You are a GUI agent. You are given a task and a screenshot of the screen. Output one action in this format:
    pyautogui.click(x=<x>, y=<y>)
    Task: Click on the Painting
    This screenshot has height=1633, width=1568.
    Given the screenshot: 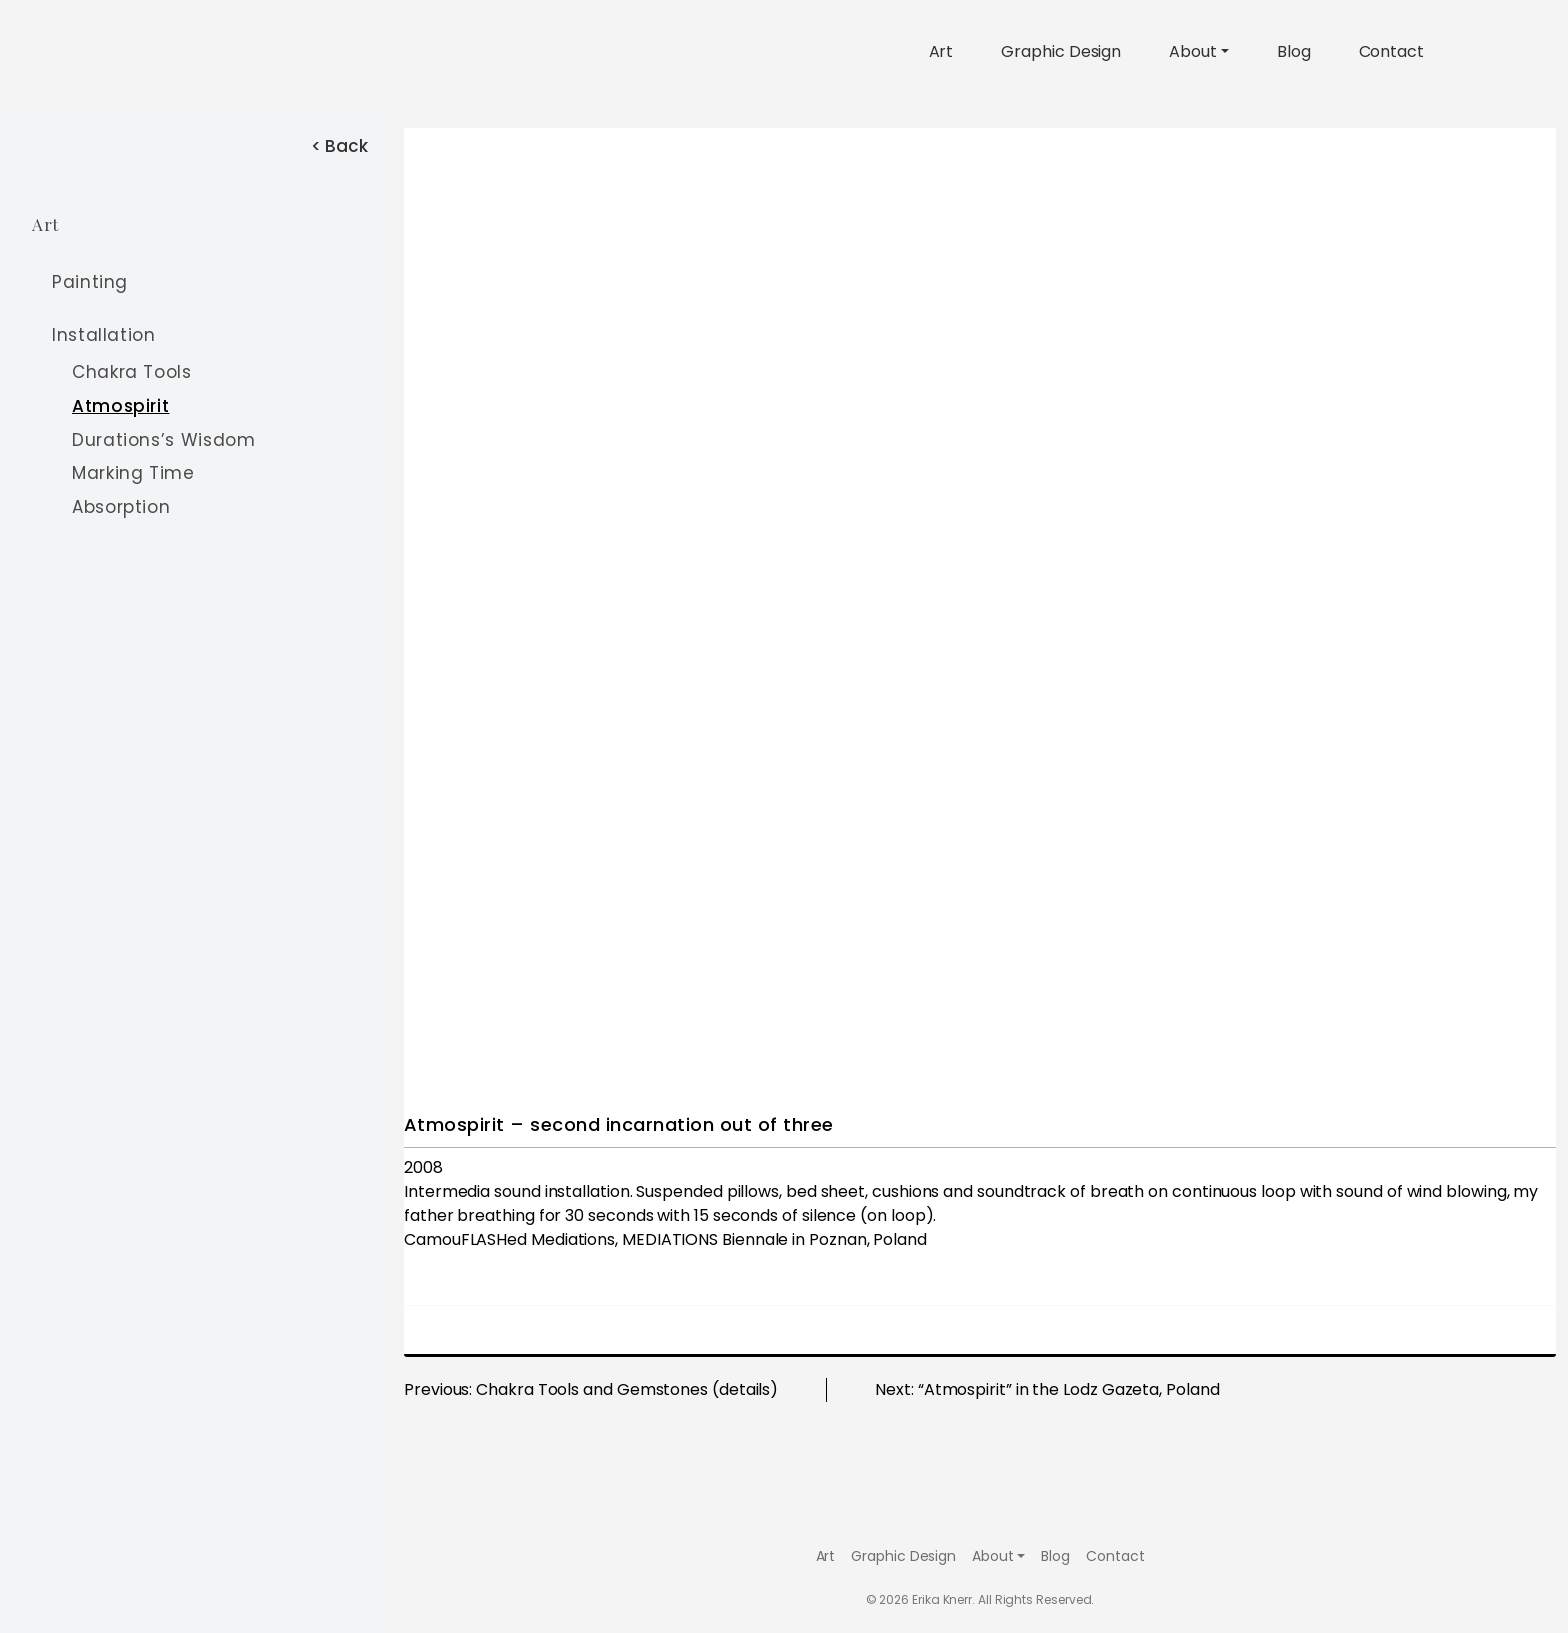 What is the action you would take?
    pyautogui.click(x=90, y=282)
    